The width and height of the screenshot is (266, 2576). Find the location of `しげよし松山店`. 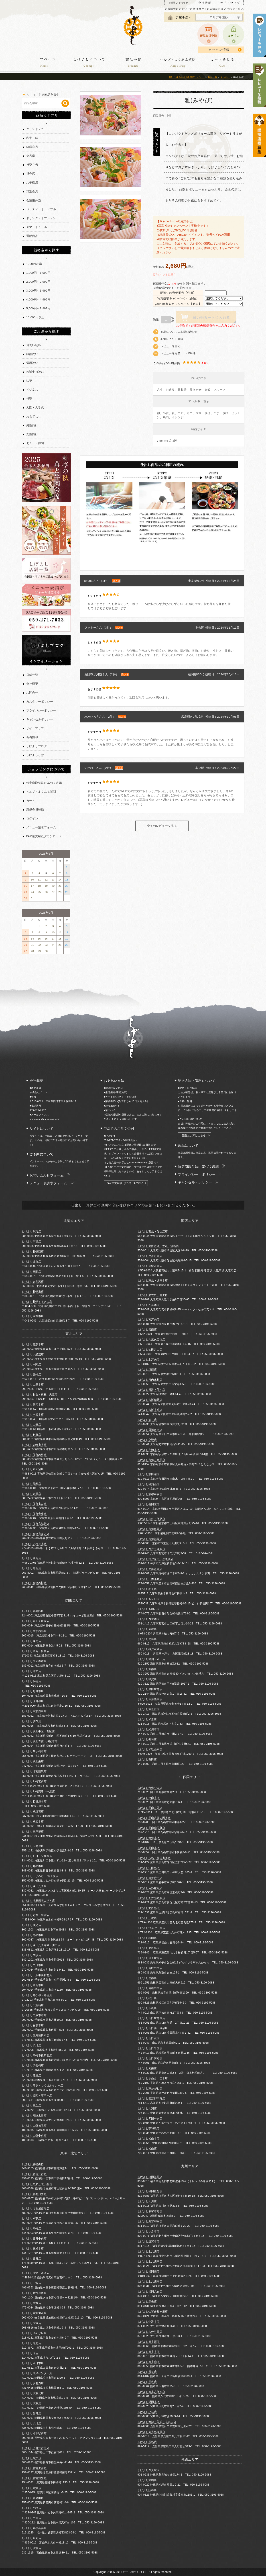

しげよし松山店 is located at coordinates (147, 2148).